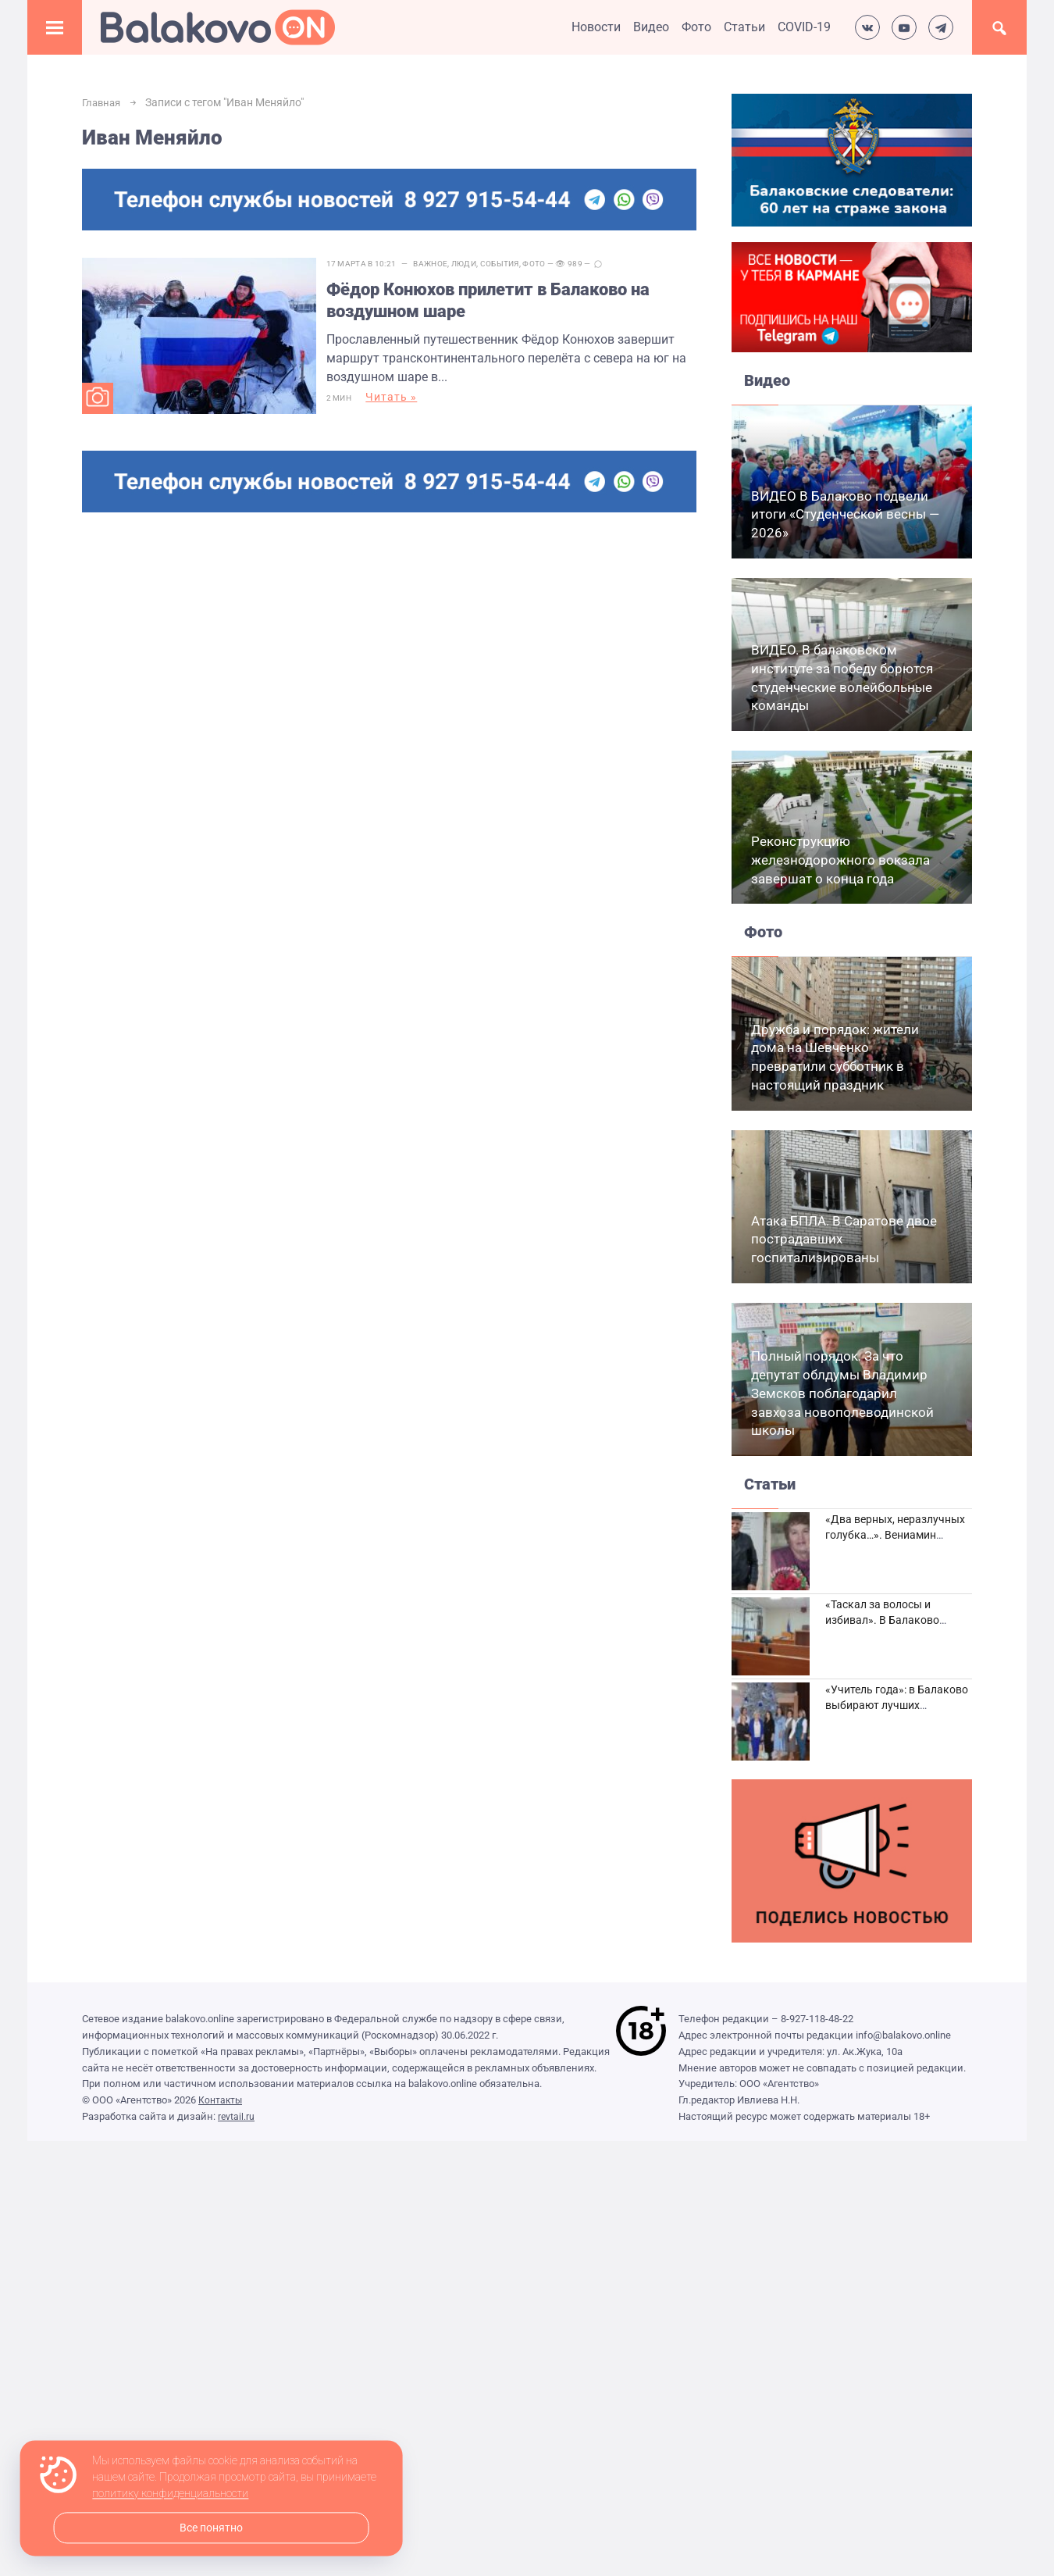 Image resolution: width=1054 pixels, height=2576 pixels. Describe the element at coordinates (512, 263) in the screenshot. I see `События` at that location.